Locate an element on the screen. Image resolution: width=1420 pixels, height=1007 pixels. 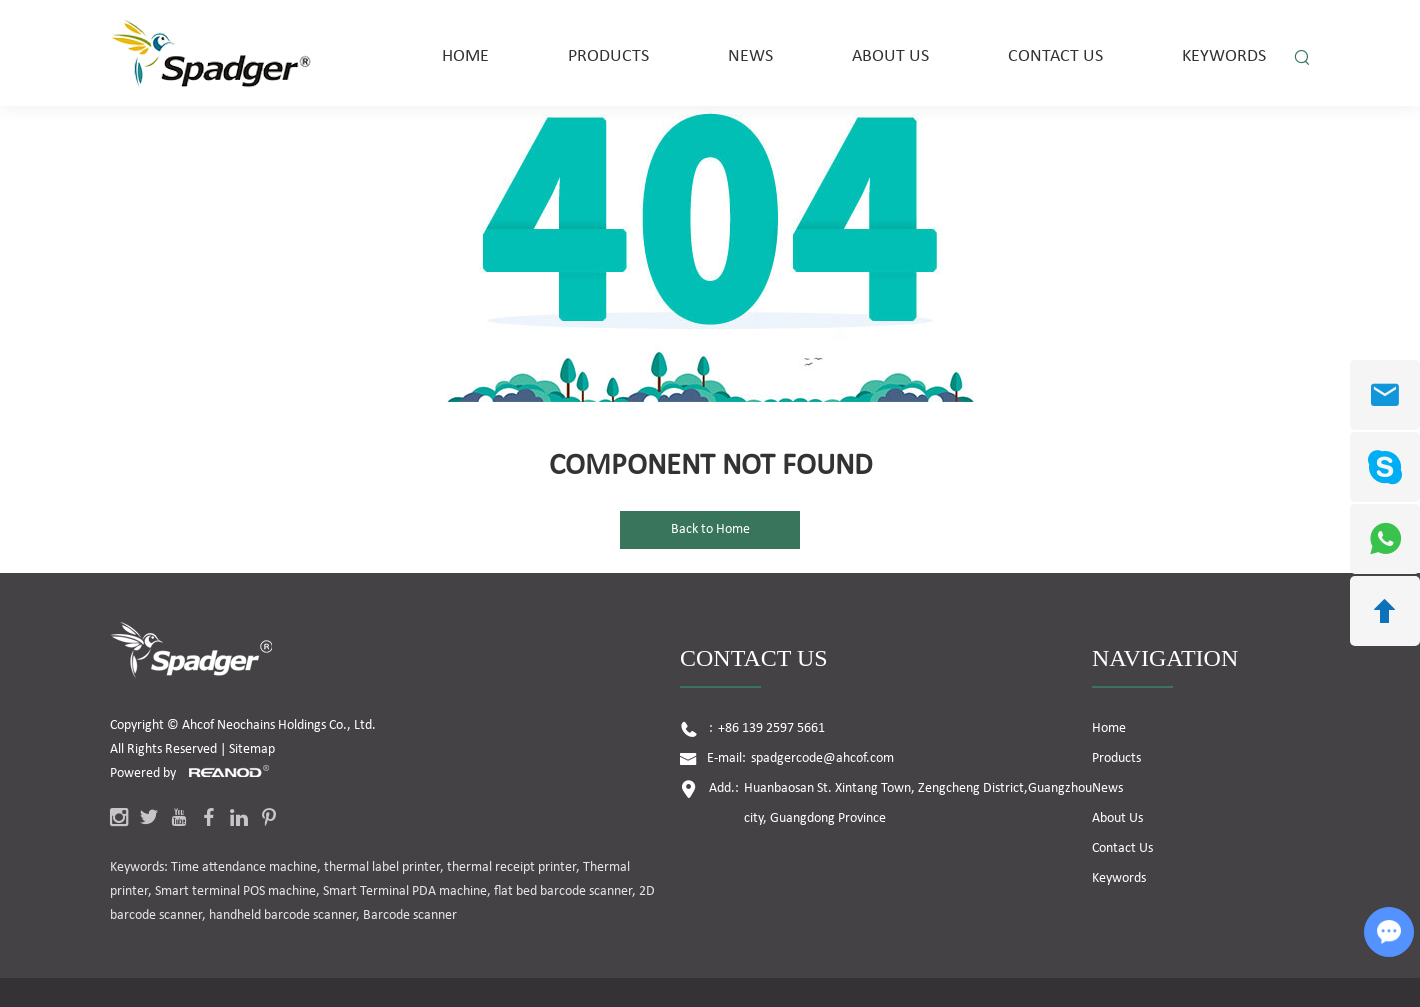
Back to Home is located at coordinates (710, 529).